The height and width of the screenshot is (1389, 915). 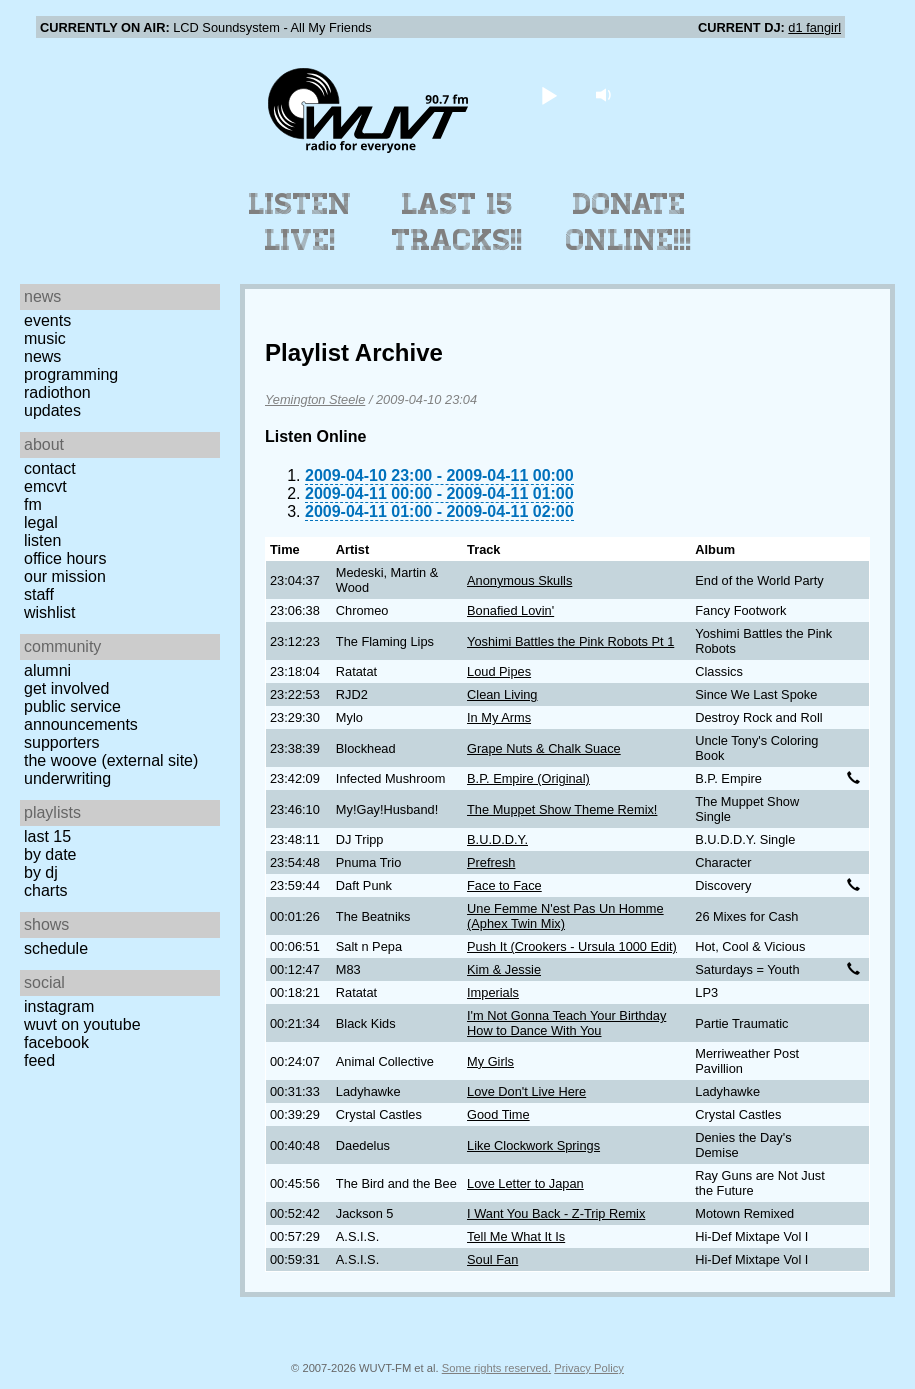 What do you see at coordinates (46, 890) in the screenshot?
I see `Charts` at bounding box center [46, 890].